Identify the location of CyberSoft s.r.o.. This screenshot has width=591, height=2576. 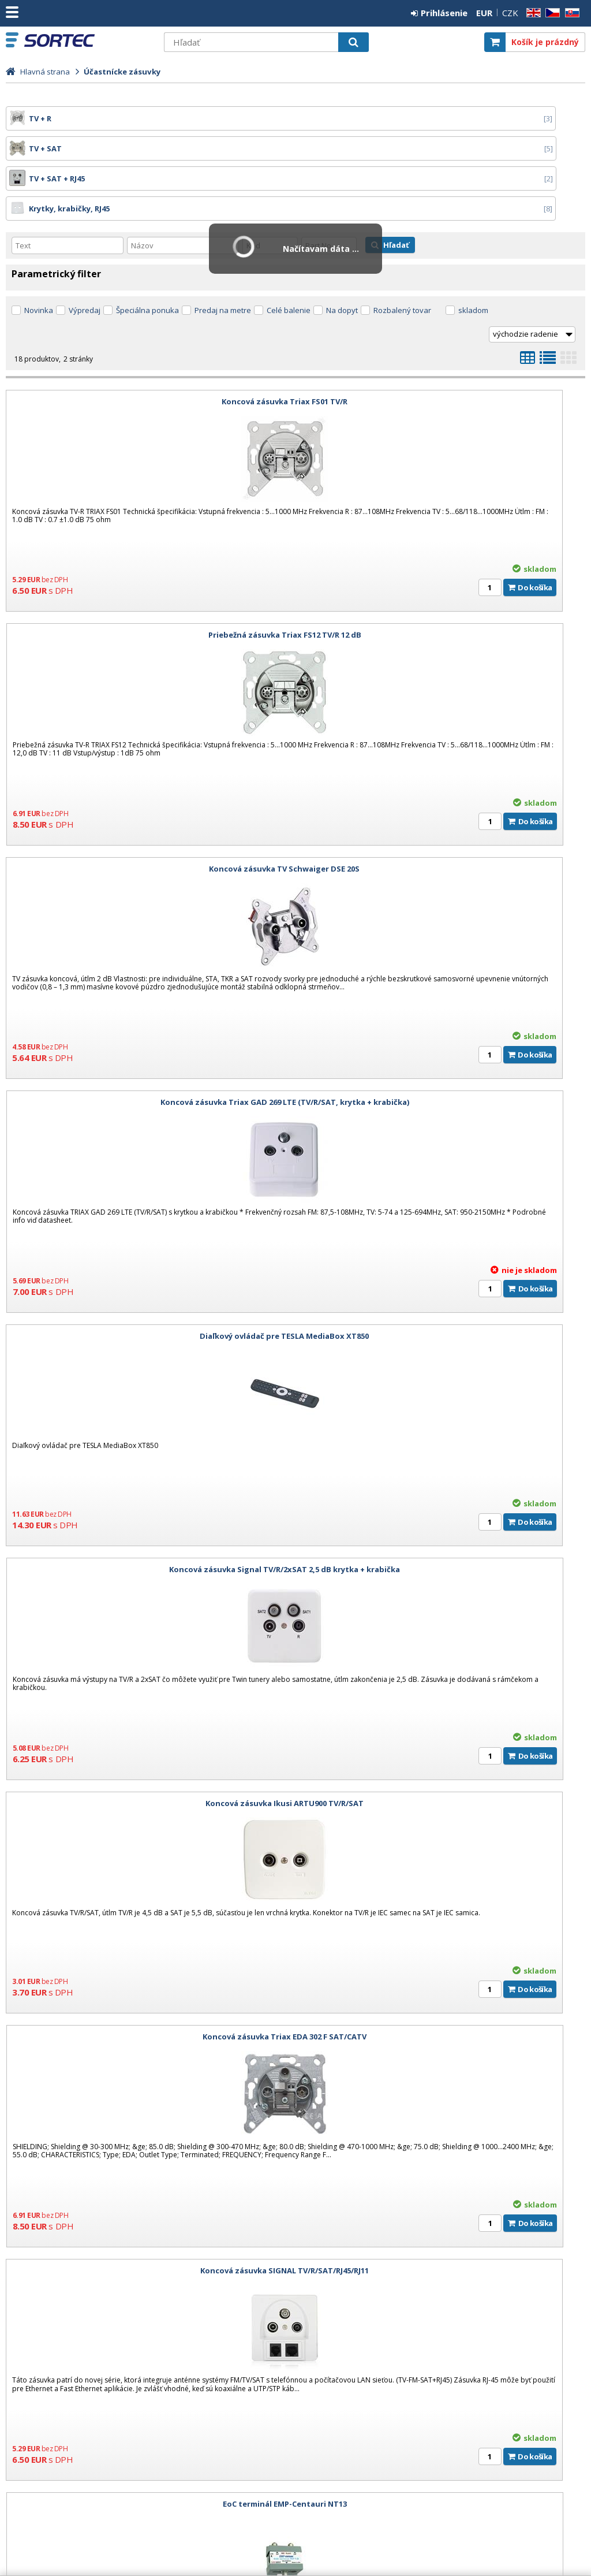
(558, 2542).